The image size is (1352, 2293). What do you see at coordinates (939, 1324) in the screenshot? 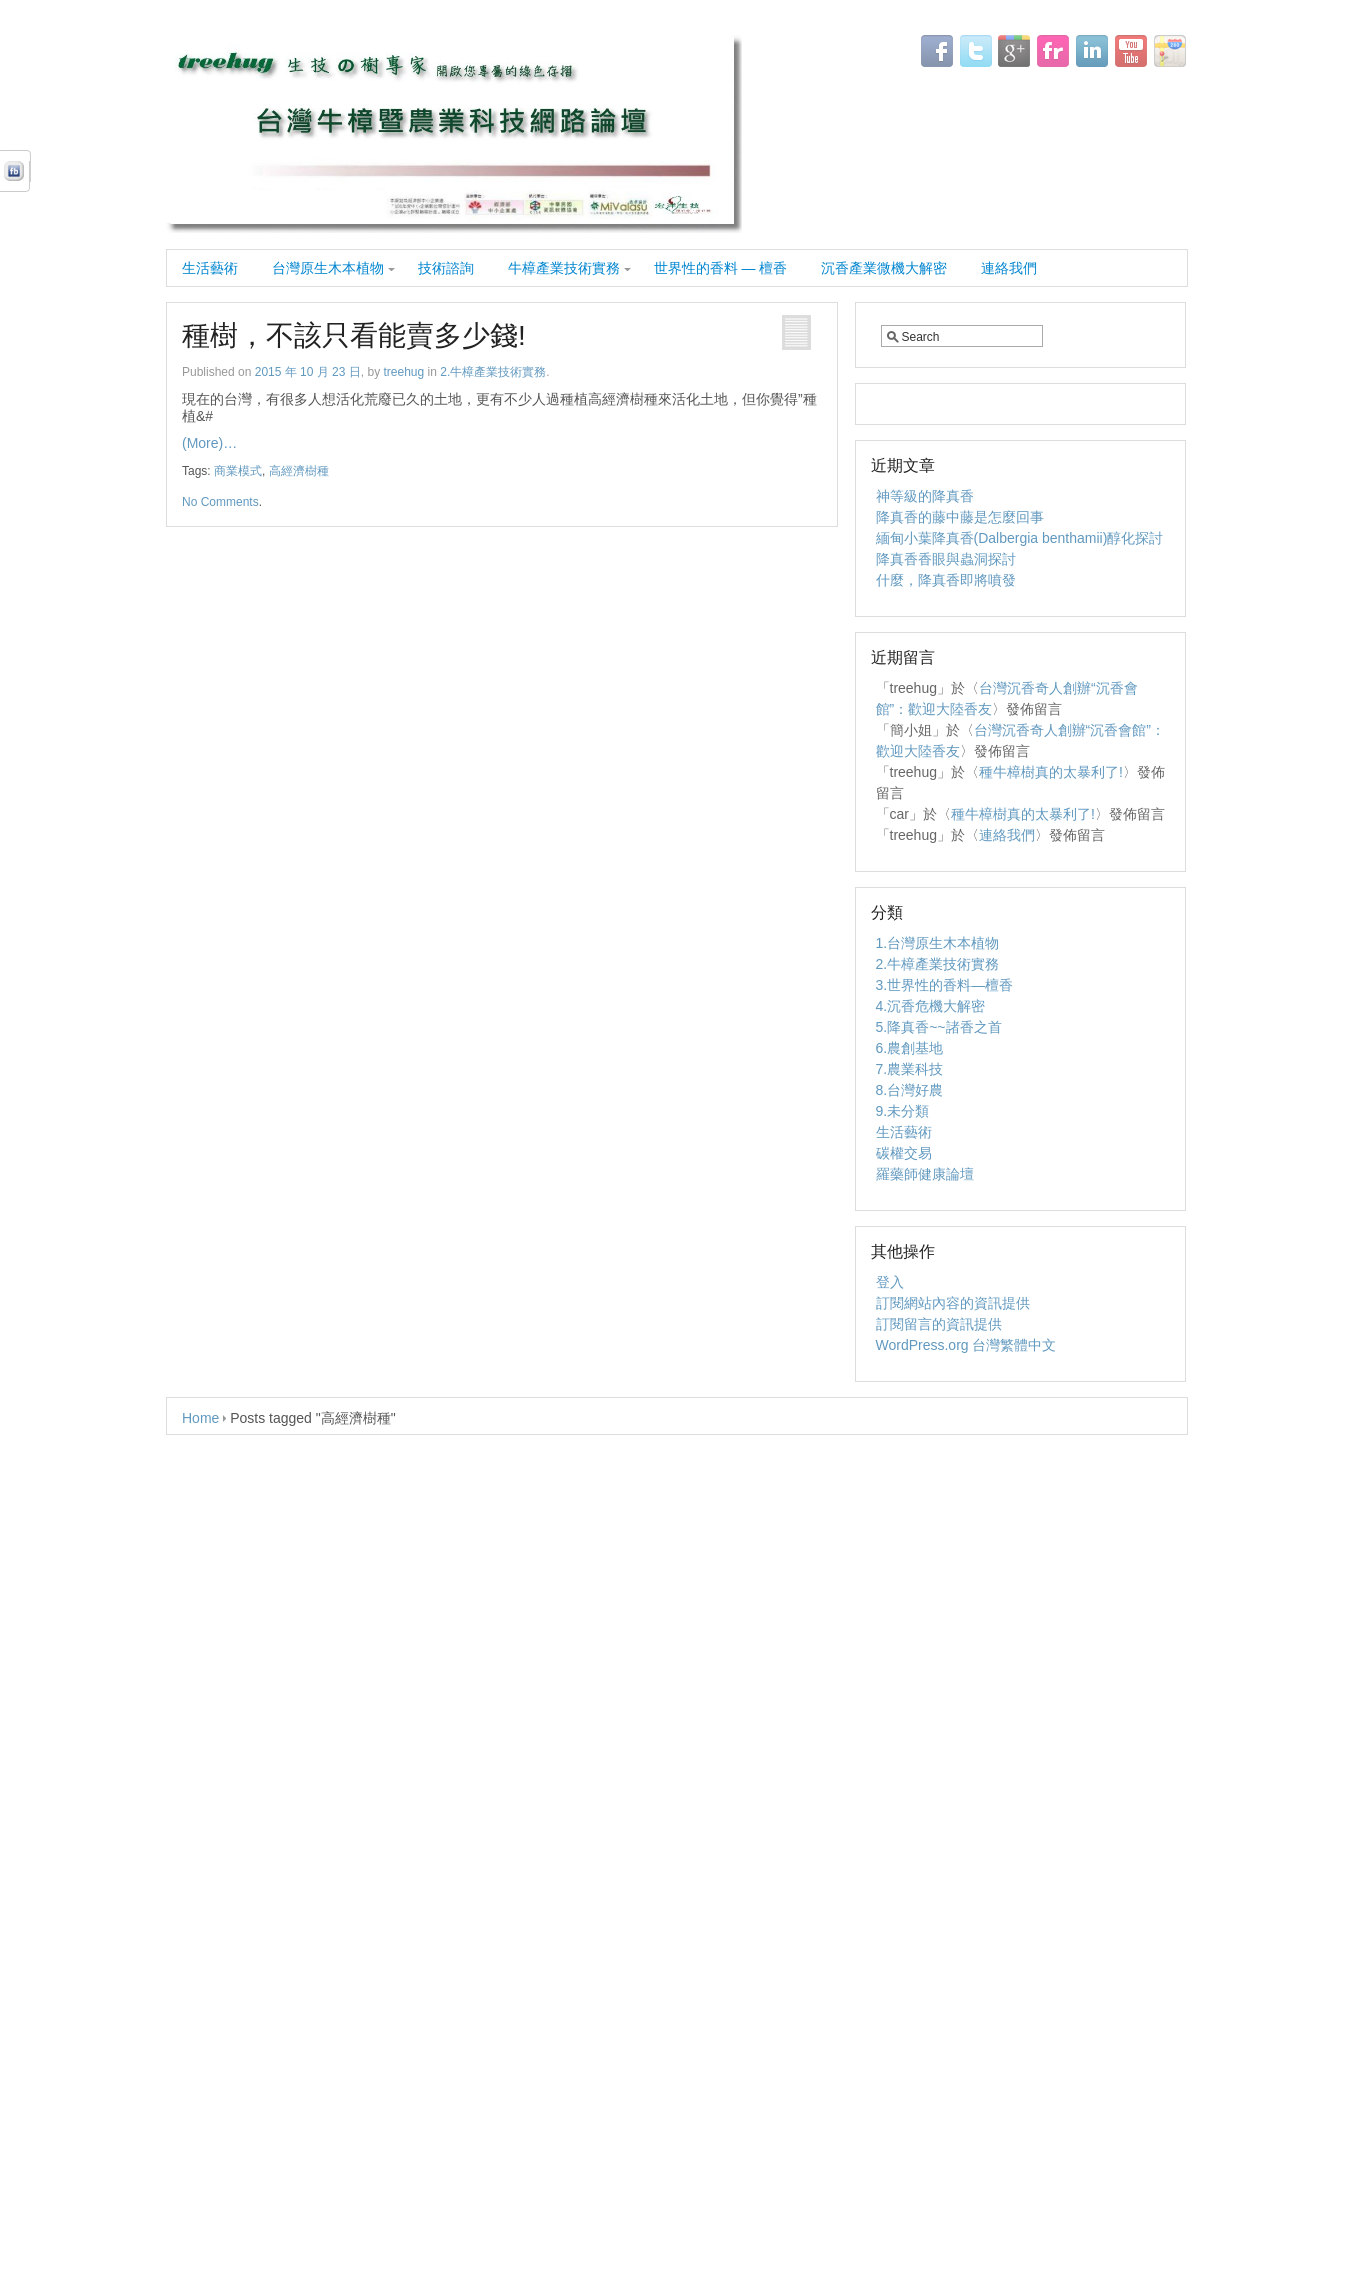
I see `訂閱留言的資訊提供` at bounding box center [939, 1324].